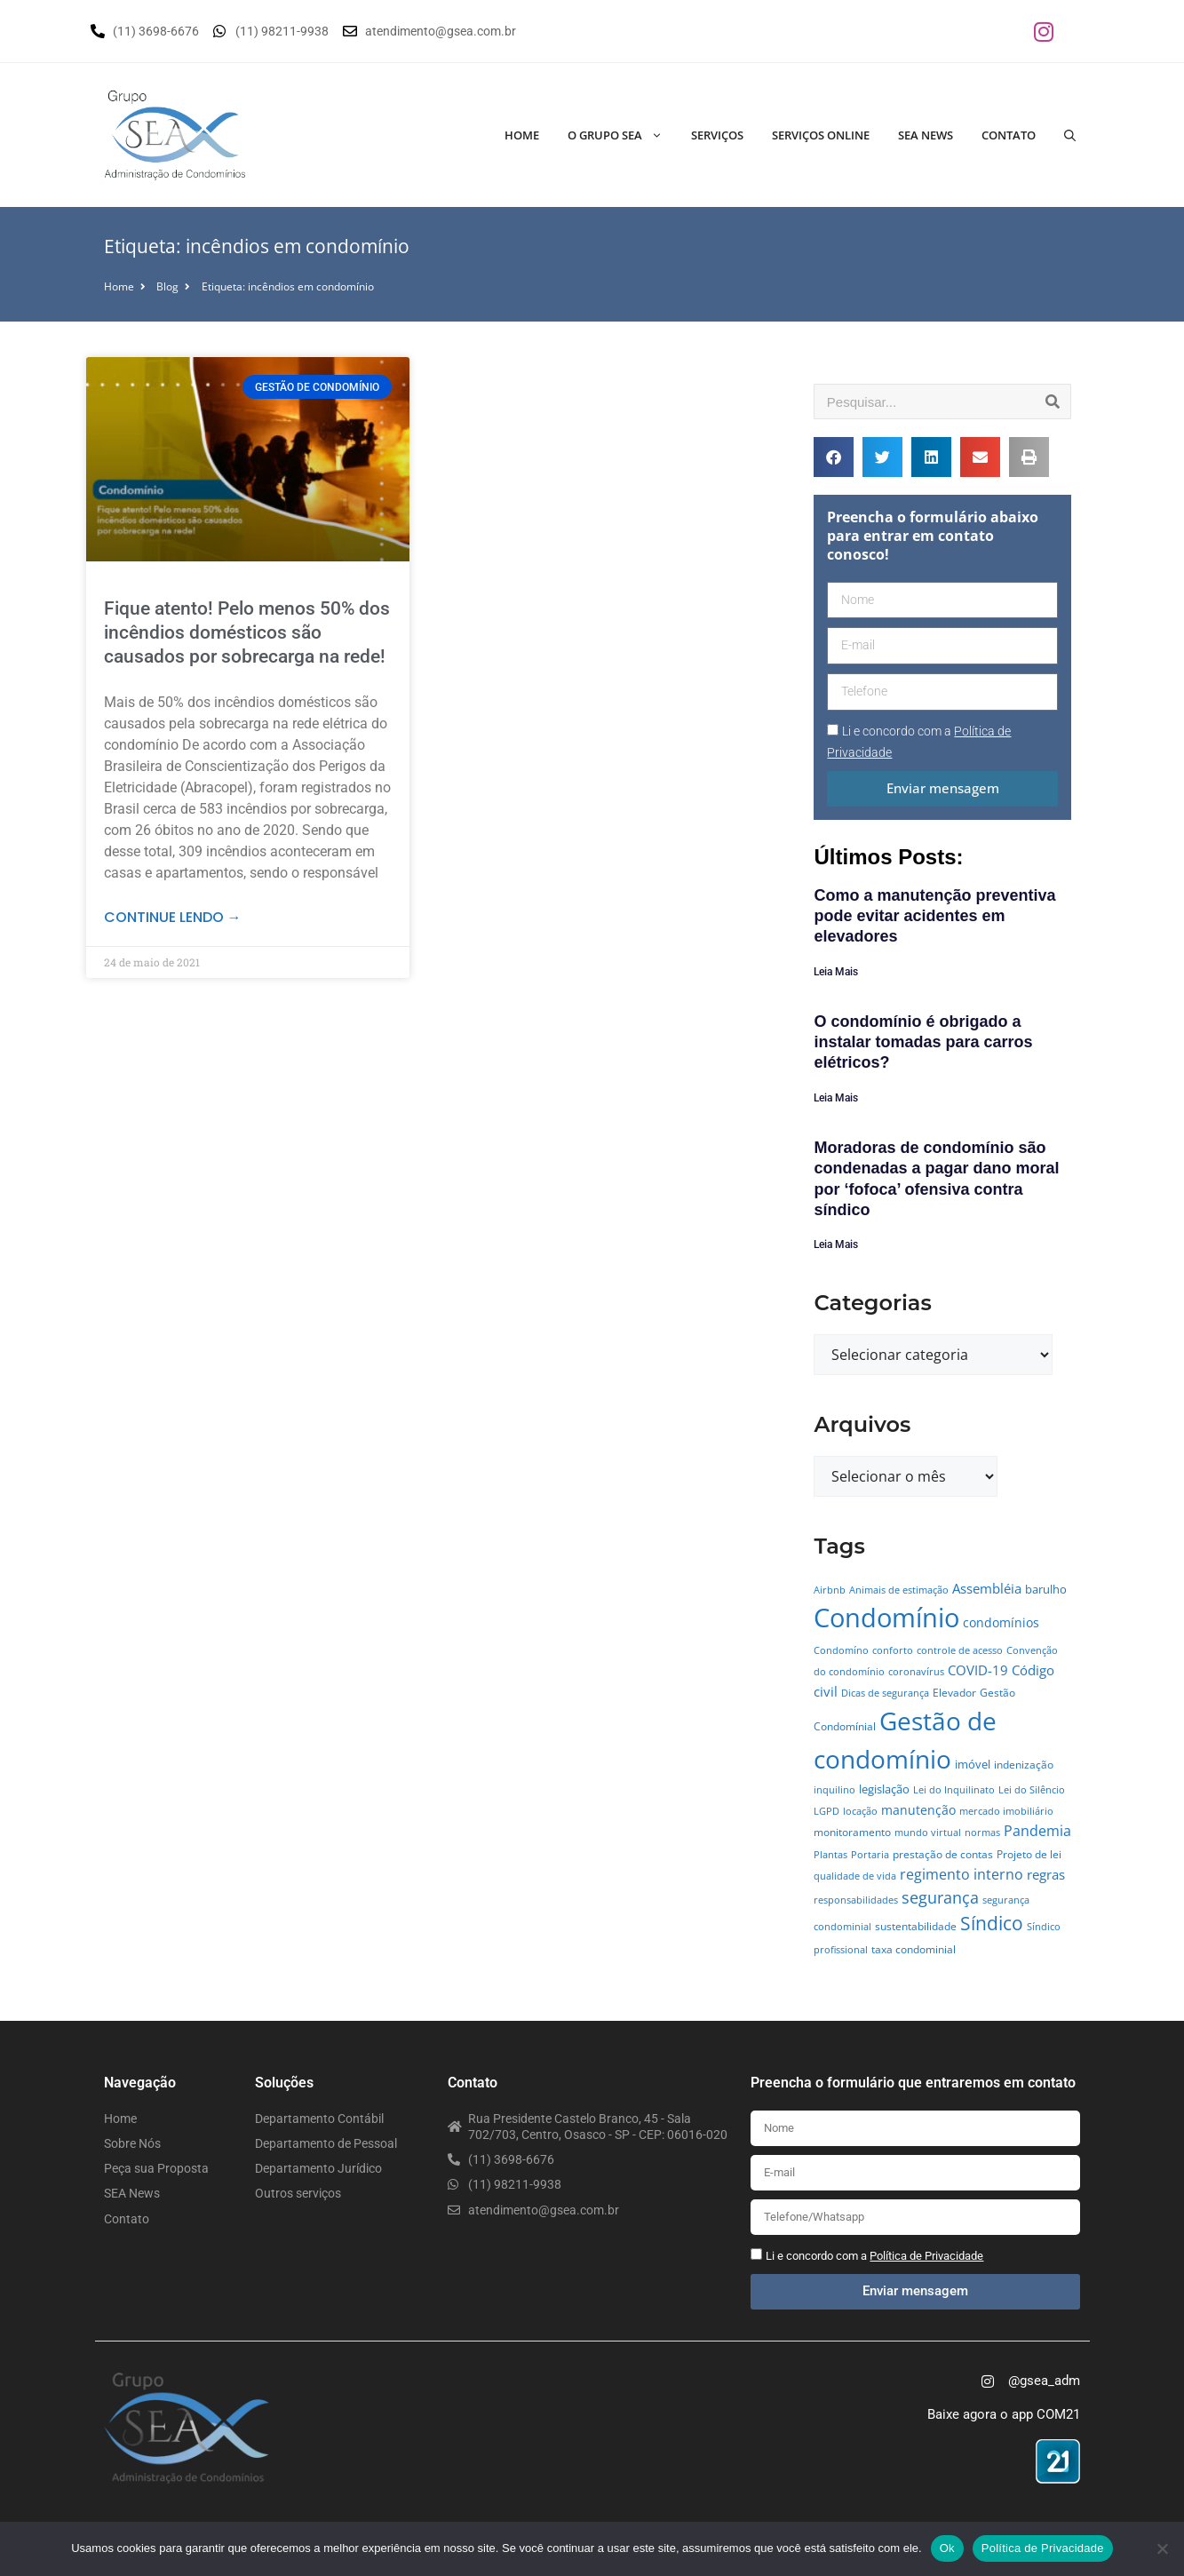 This screenshot has height=2576, width=1184. Describe the element at coordinates (940, 1897) in the screenshot. I see `segurança [segurança (21 itens)]` at that location.